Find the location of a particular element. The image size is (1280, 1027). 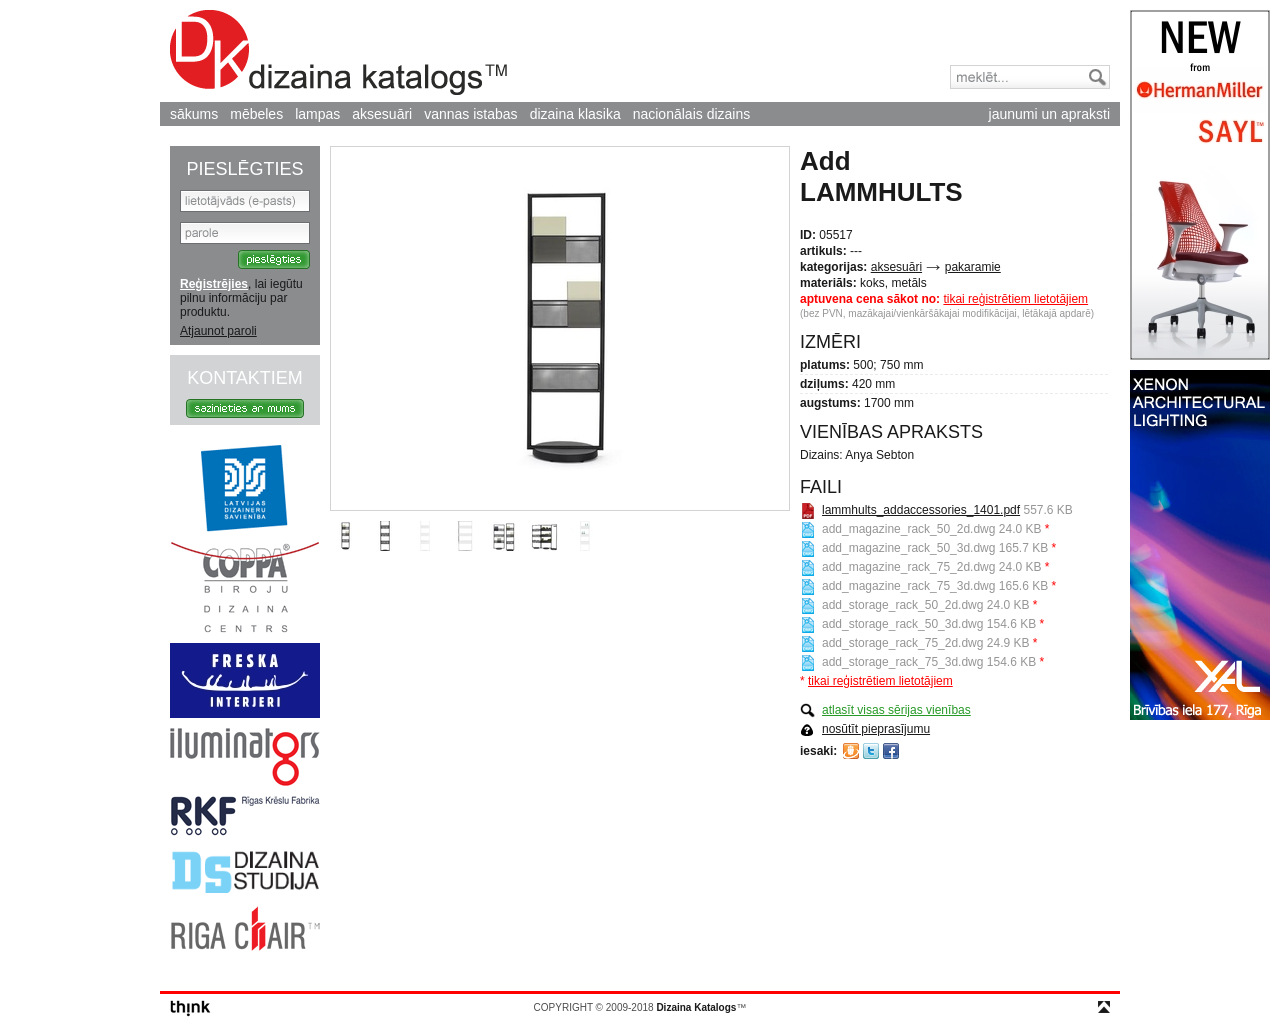

atlasīt visas sērijas vienības is located at coordinates (896, 710).